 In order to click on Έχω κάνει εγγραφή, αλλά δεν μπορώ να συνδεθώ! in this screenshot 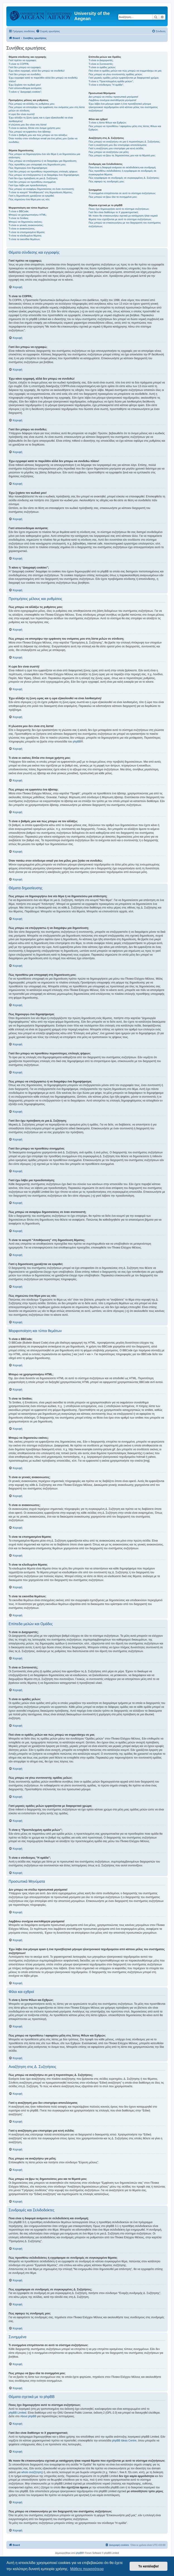, I will do `click(37, 70)`.